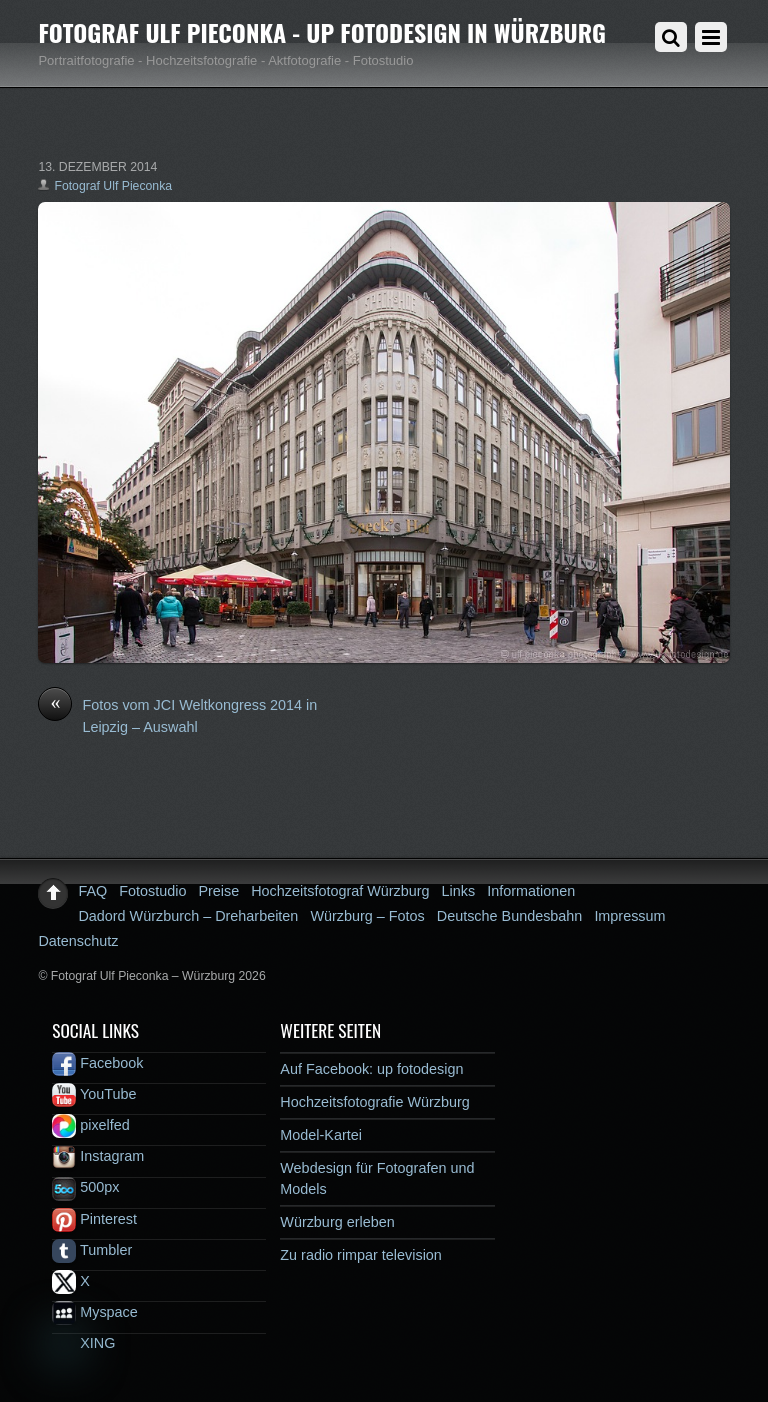 The height and width of the screenshot is (1402, 768). I want to click on Auf Facebook: up fotodesign, so click(371, 1069).